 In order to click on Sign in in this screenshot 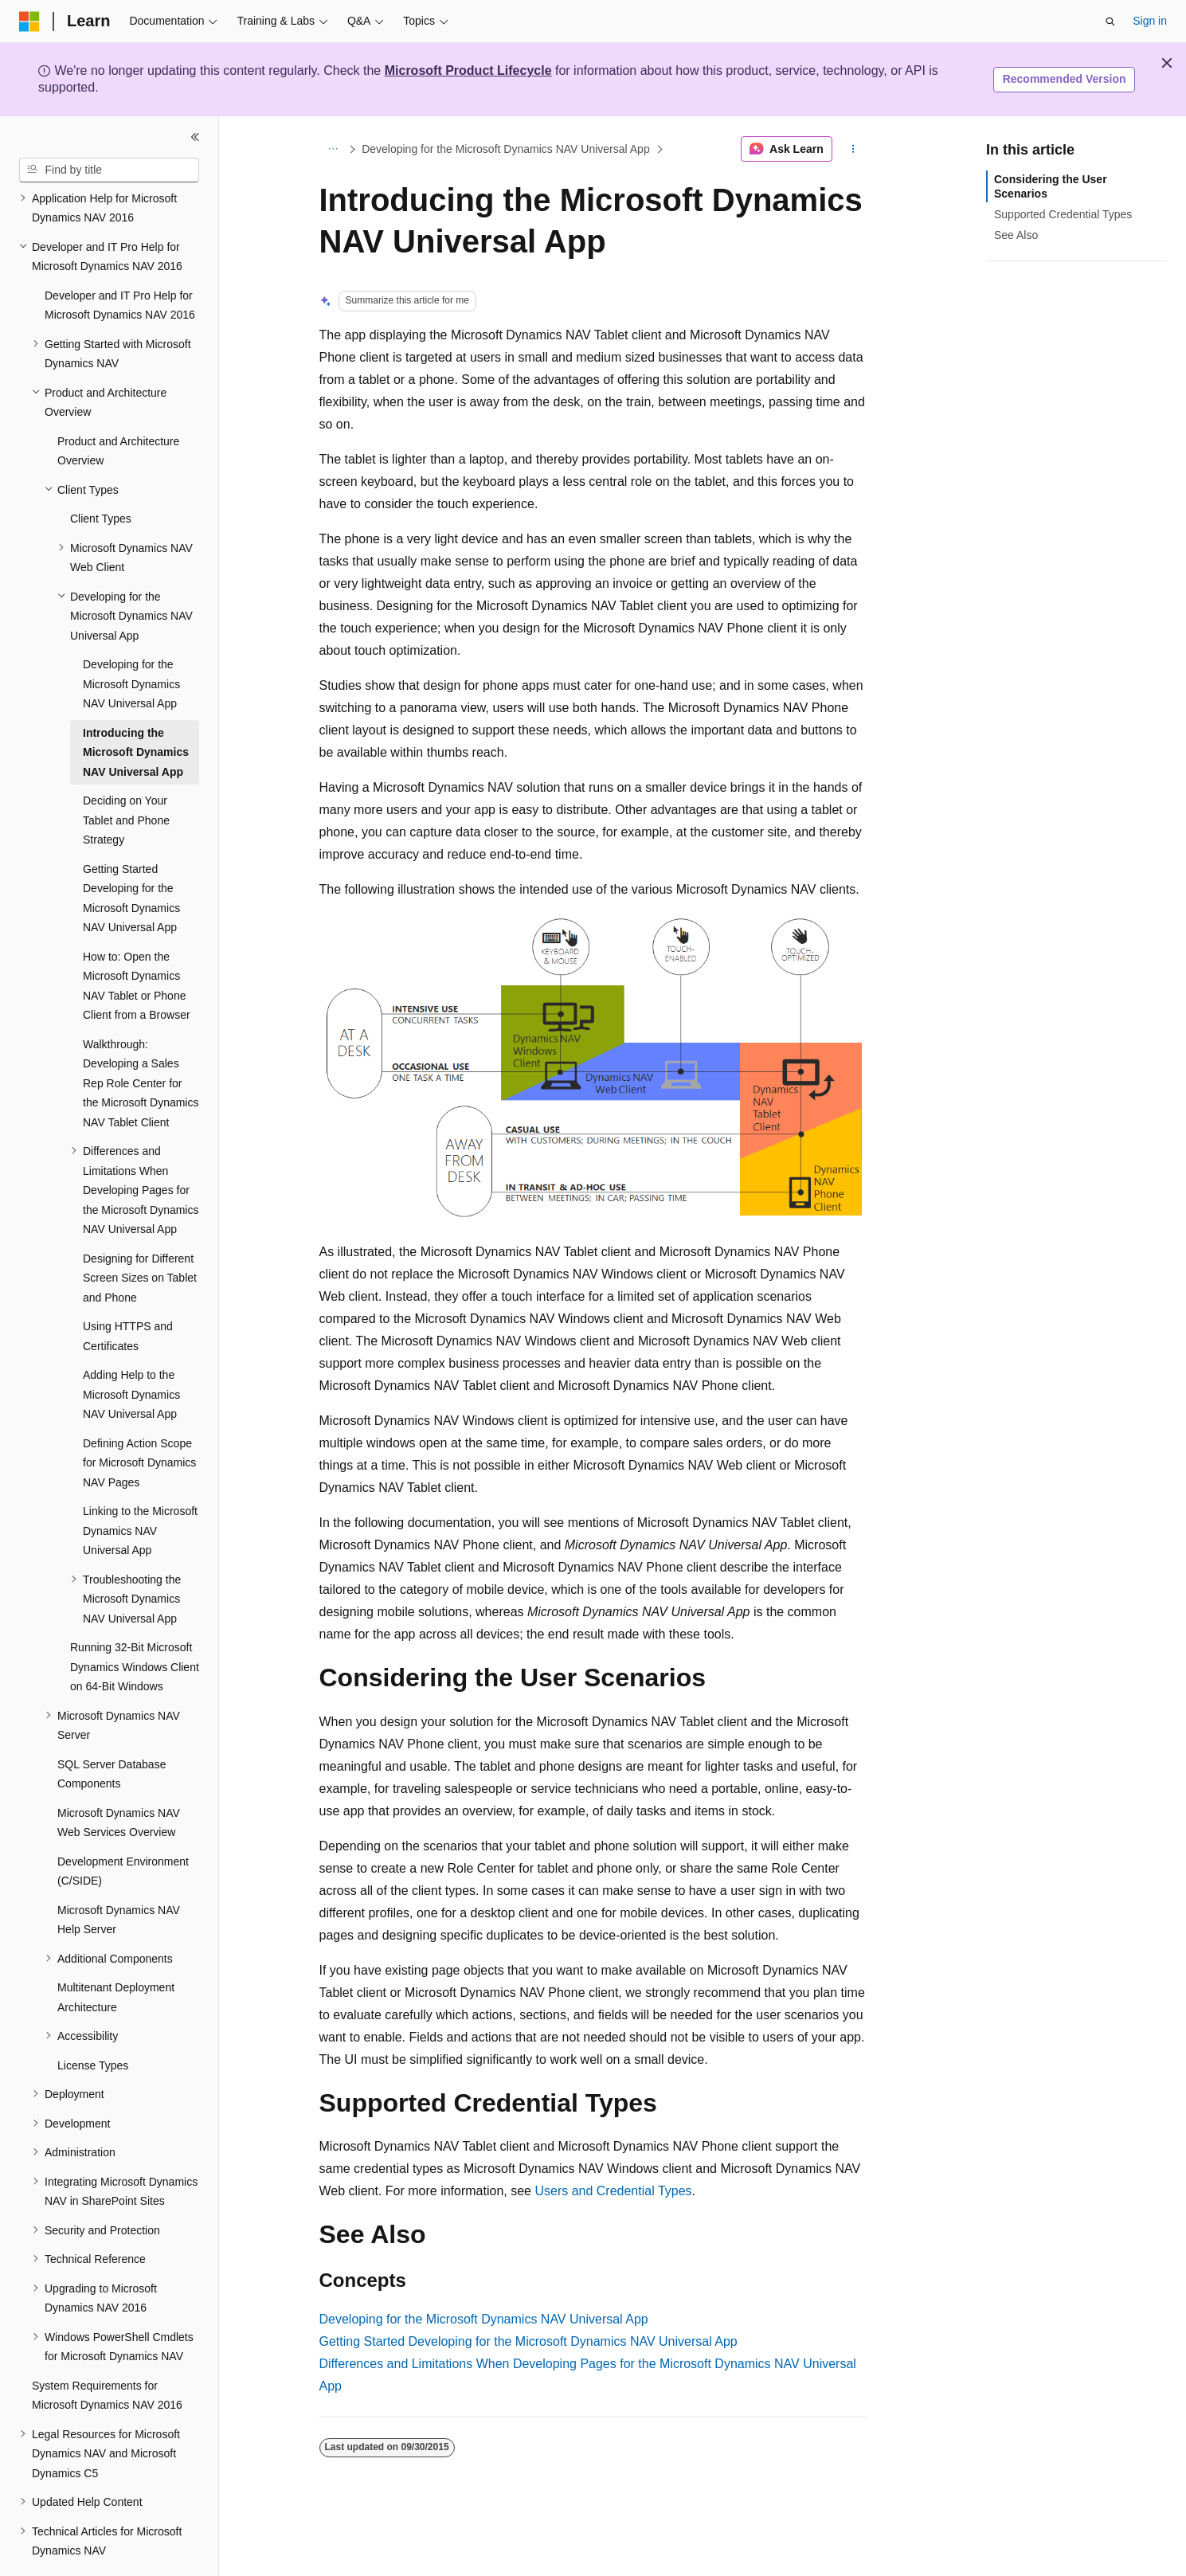, I will do `click(1150, 20)`.